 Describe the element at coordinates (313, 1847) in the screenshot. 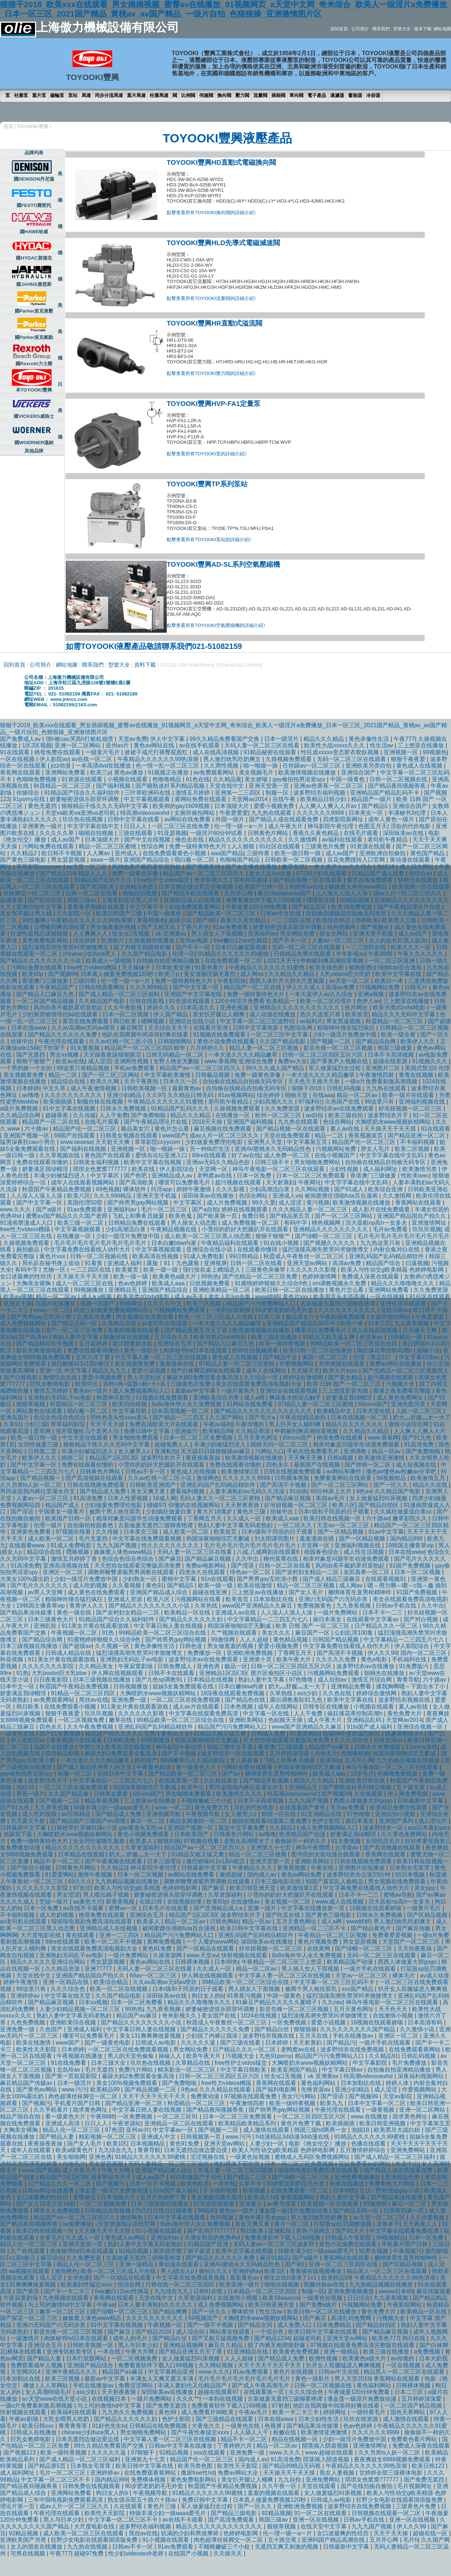

I see `神马午夜嘿嘿` at that location.